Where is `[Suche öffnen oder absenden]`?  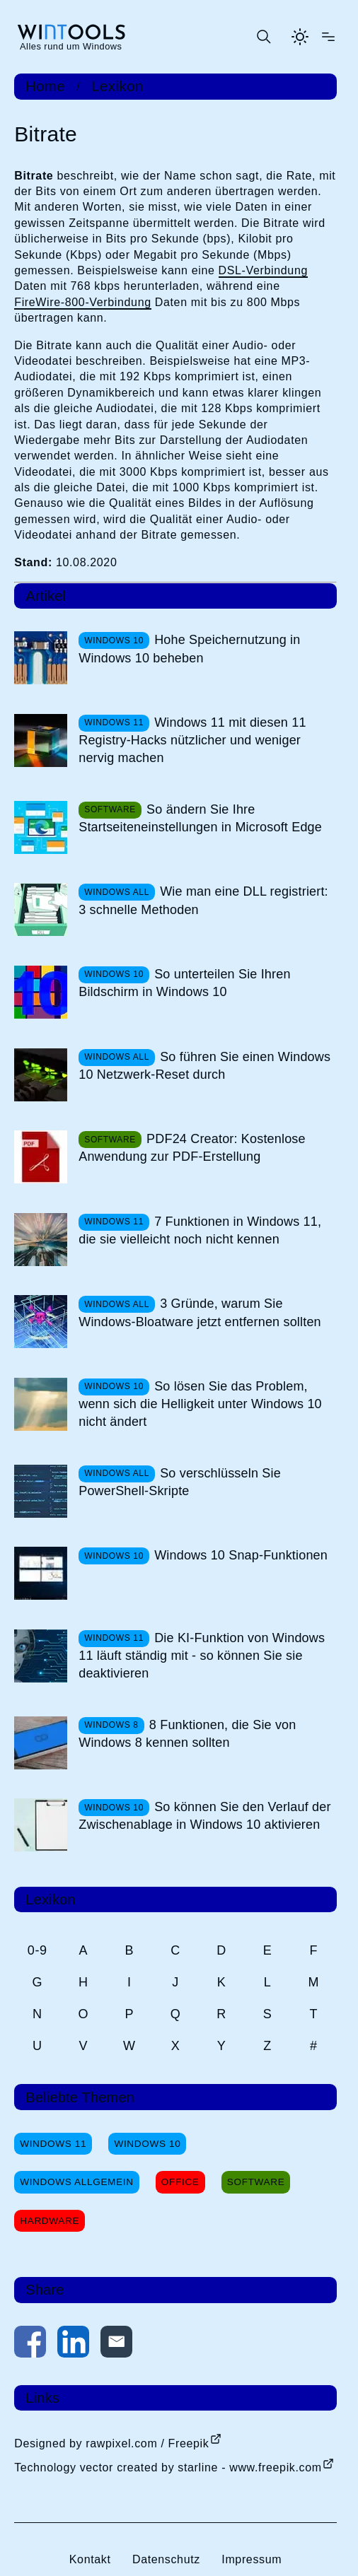 [Suche öffnen oder absenden] is located at coordinates (263, 37).